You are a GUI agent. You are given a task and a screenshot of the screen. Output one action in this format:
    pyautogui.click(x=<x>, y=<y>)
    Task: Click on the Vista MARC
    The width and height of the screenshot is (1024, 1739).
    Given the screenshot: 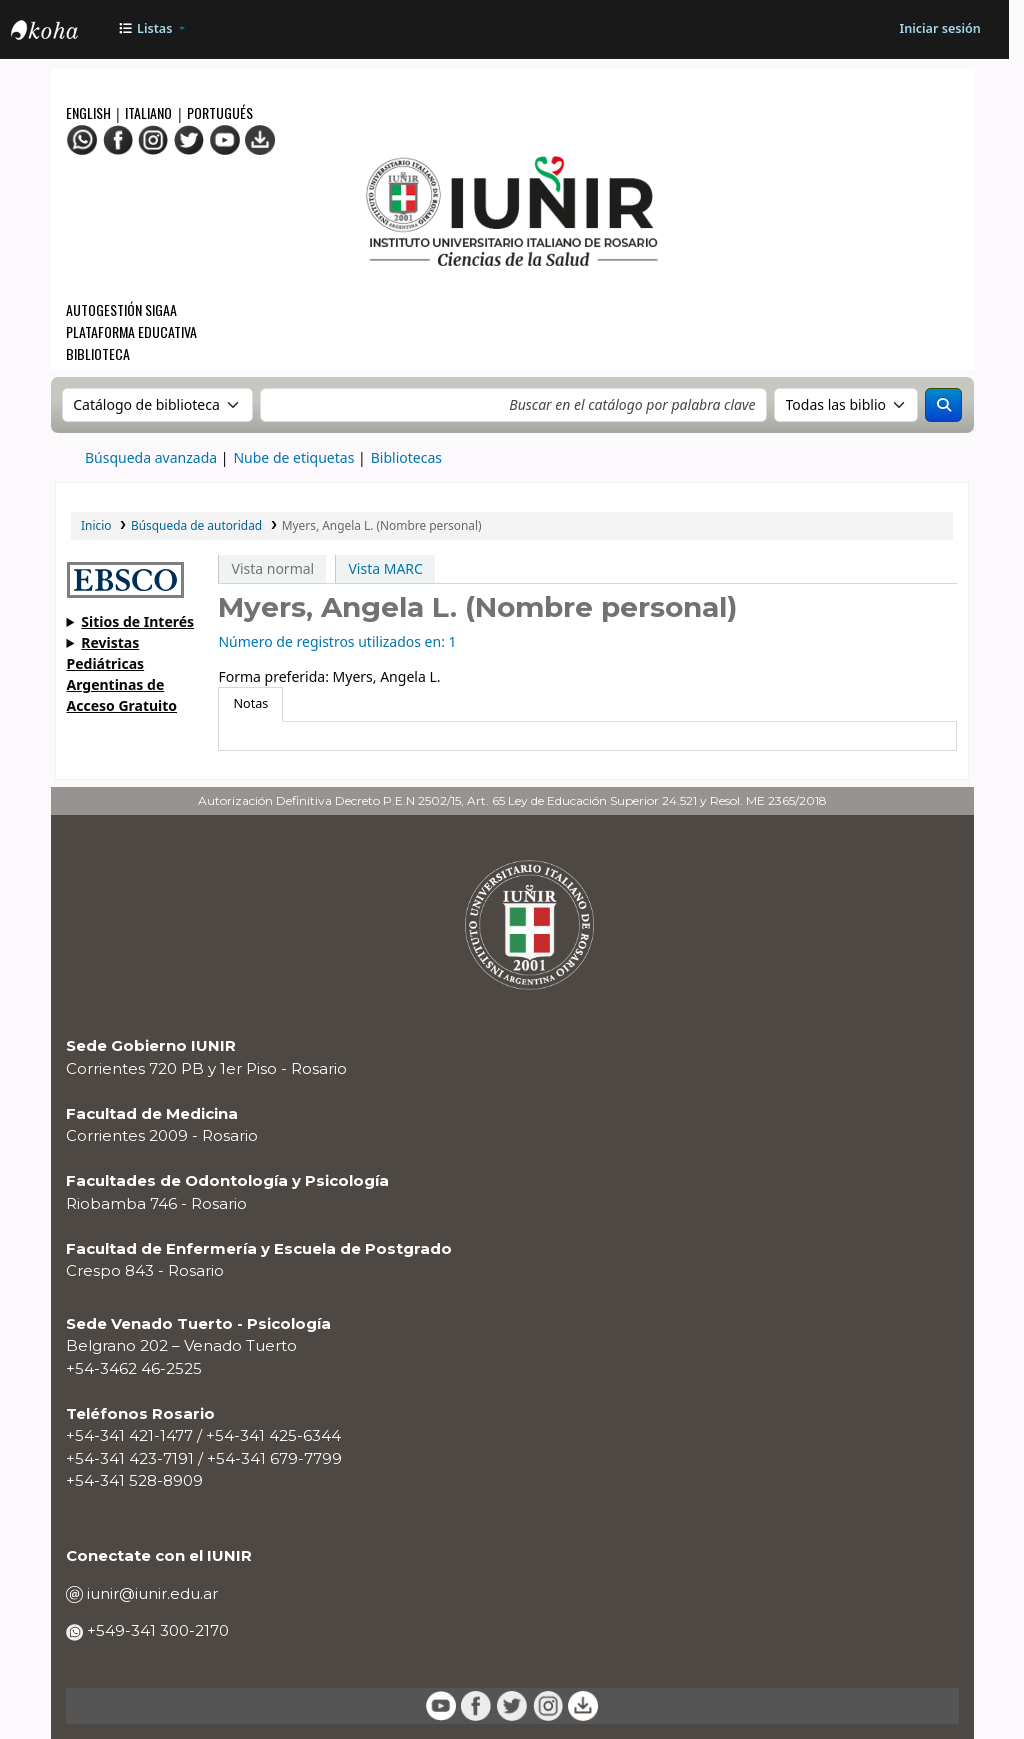 What is the action you would take?
    pyautogui.click(x=385, y=568)
    